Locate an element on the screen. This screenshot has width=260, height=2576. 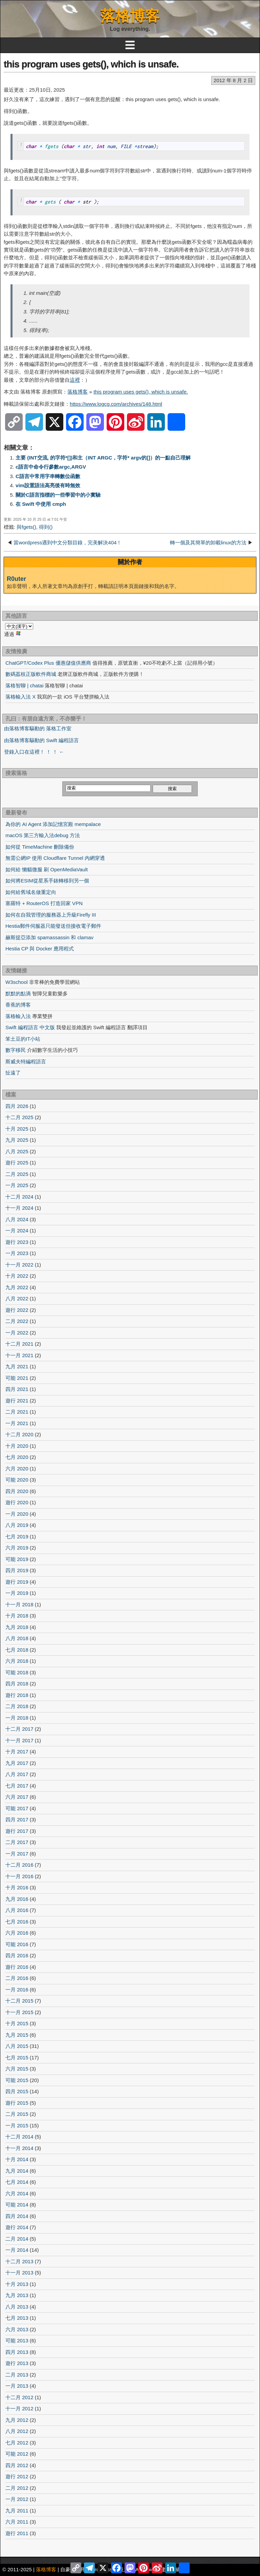
十月 2013 is located at coordinates (16, 2284).